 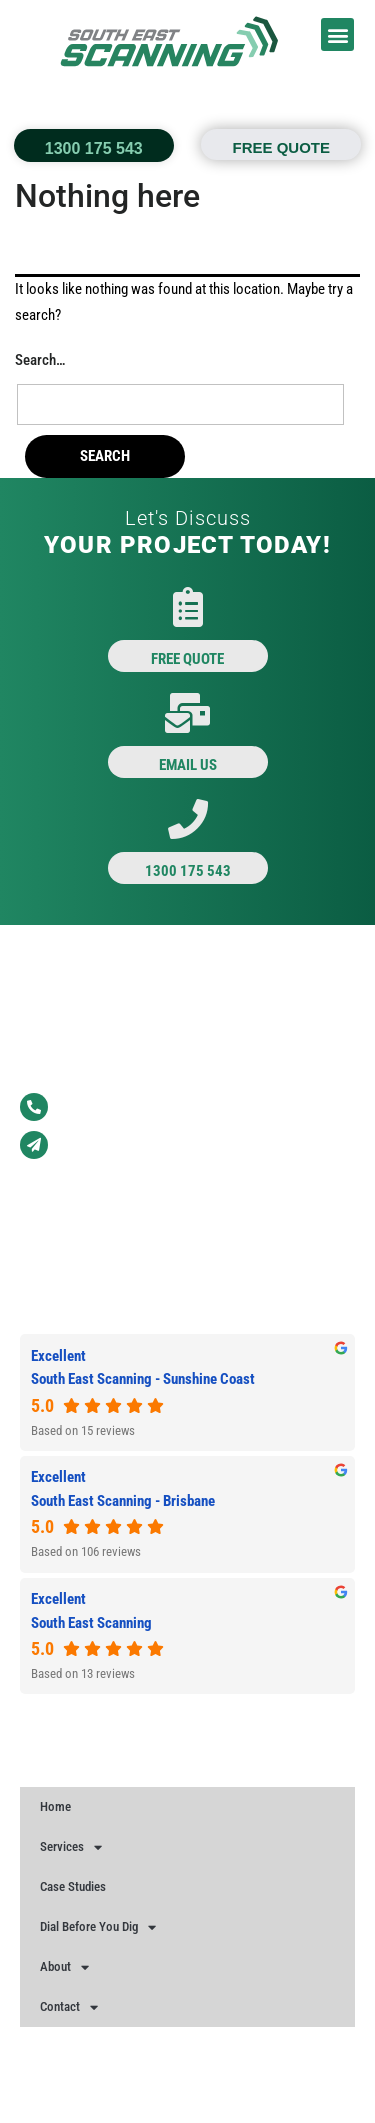 I want to click on [button], so click(x=337, y=34).